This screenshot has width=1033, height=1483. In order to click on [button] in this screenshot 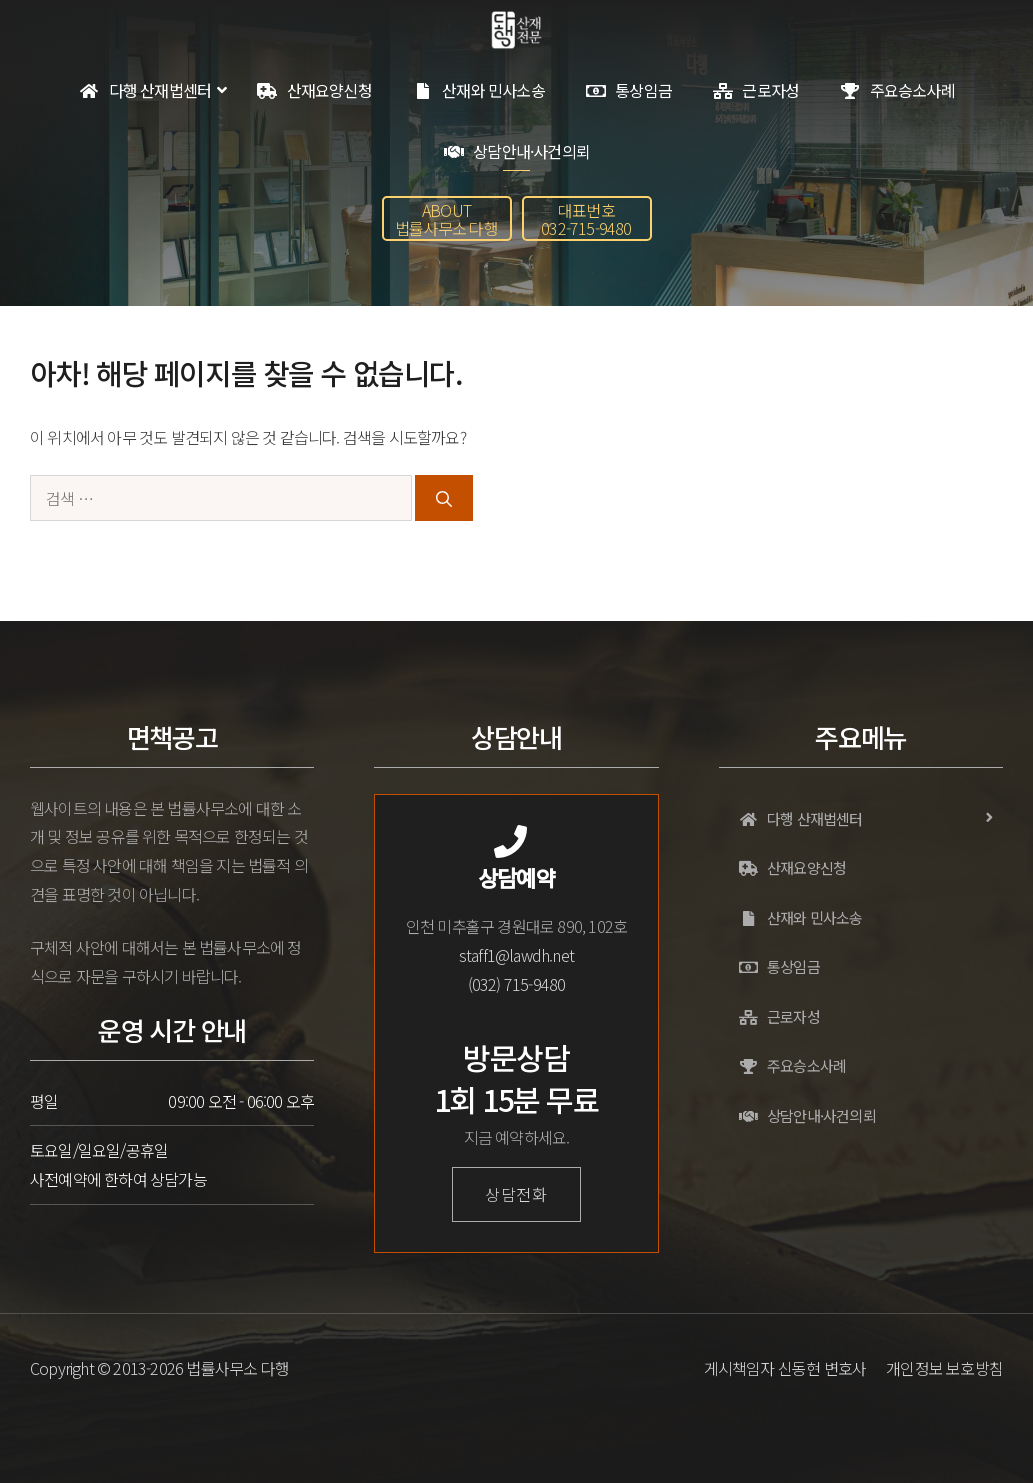, I will do `click(447, 218)`.